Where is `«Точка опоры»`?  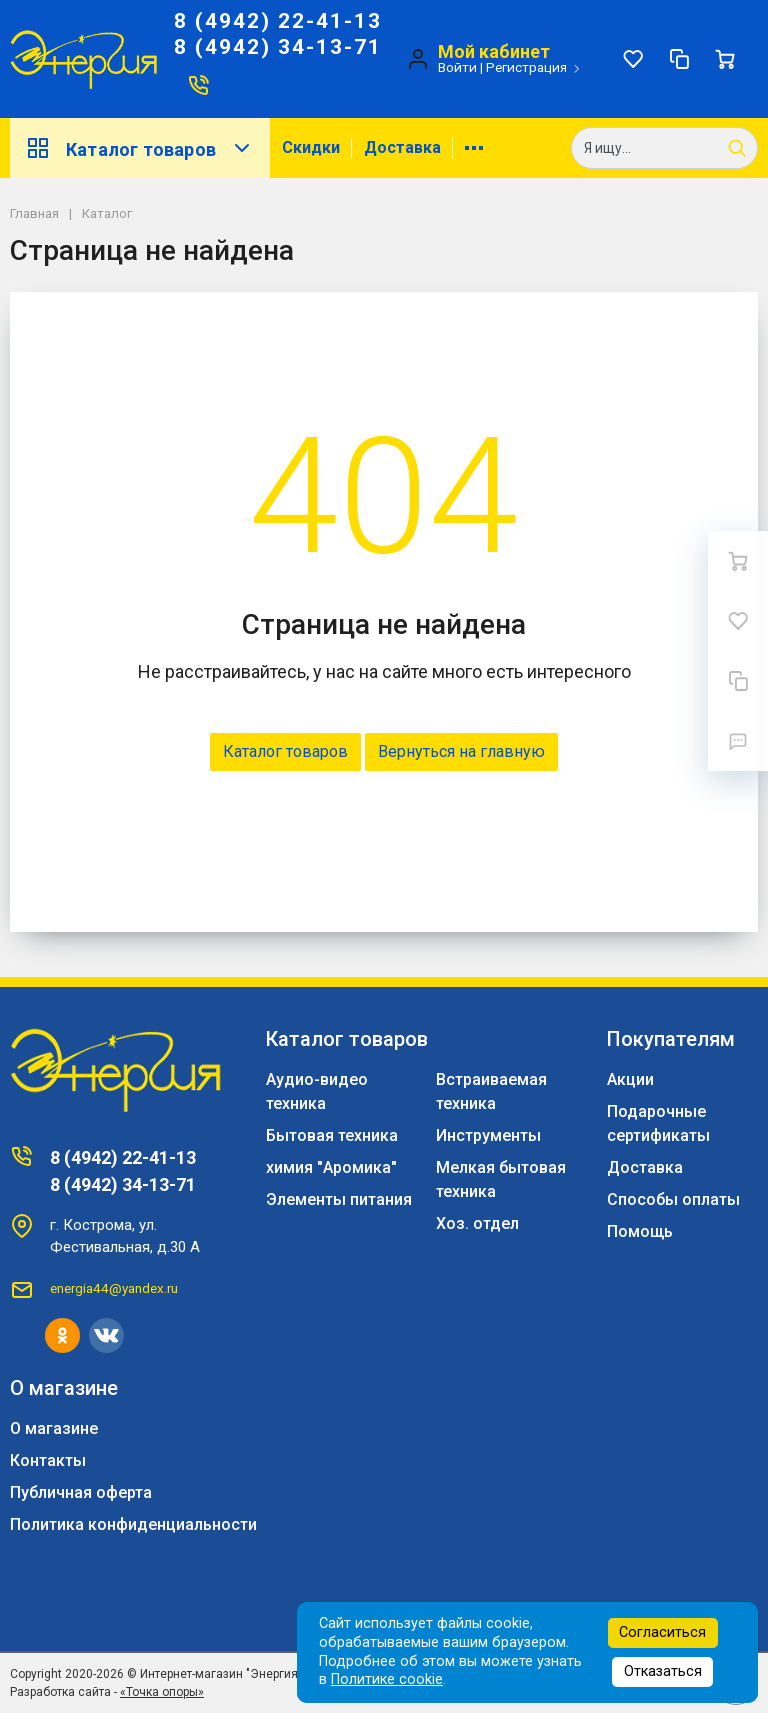 «Точка опоры» is located at coordinates (162, 1692).